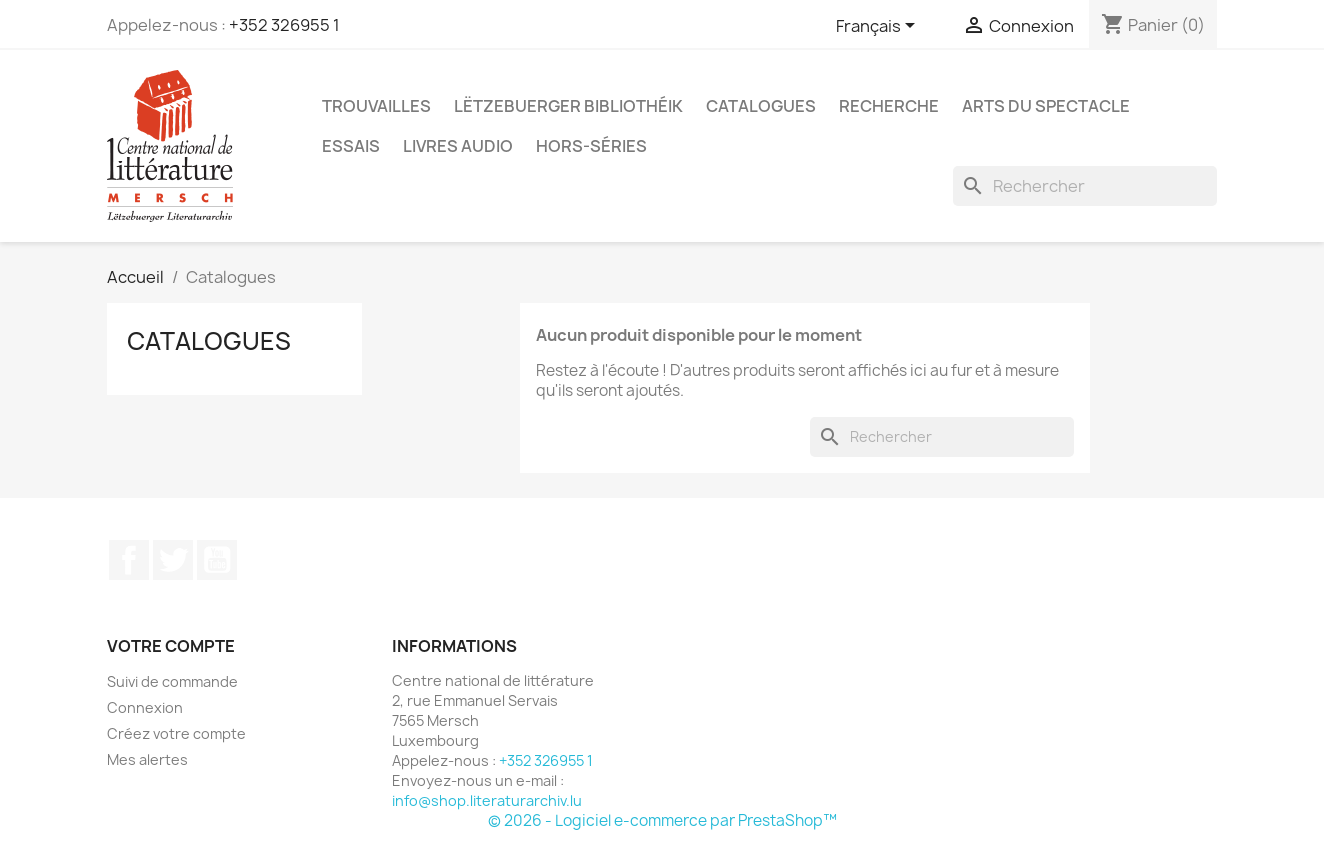 The height and width of the screenshot is (847, 1324). What do you see at coordinates (284, 25) in the screenshot?
I see `+352 326955 1` at bounding box center [284, 25].